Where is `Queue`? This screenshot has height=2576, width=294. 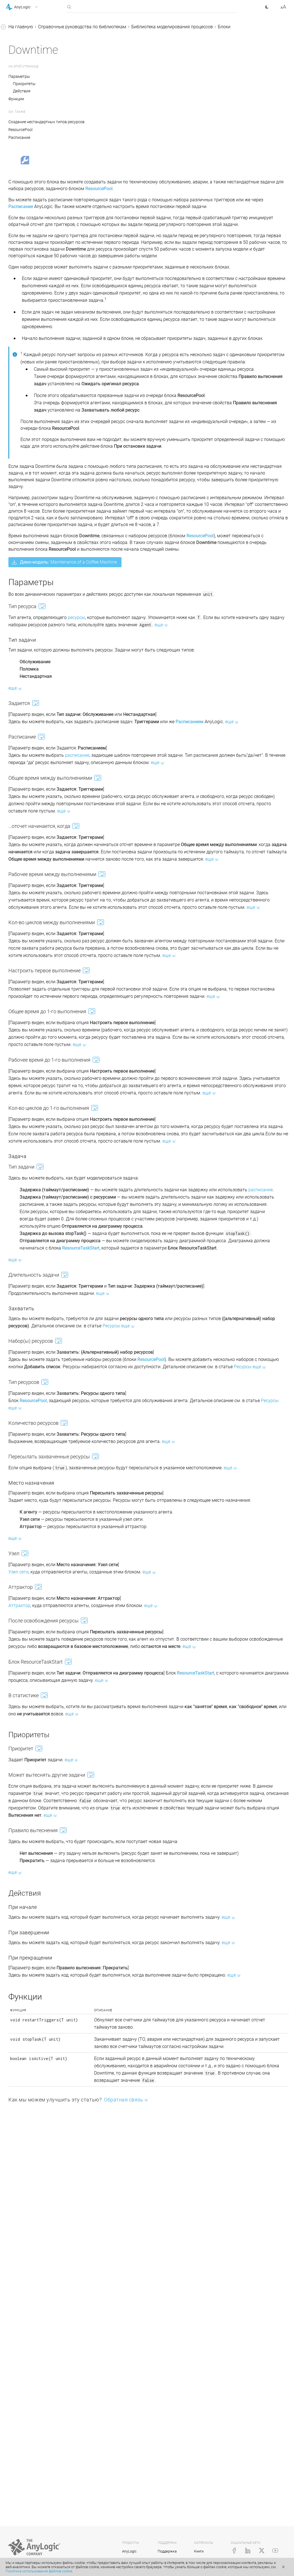
Queue is located at coordinates (27, 127).